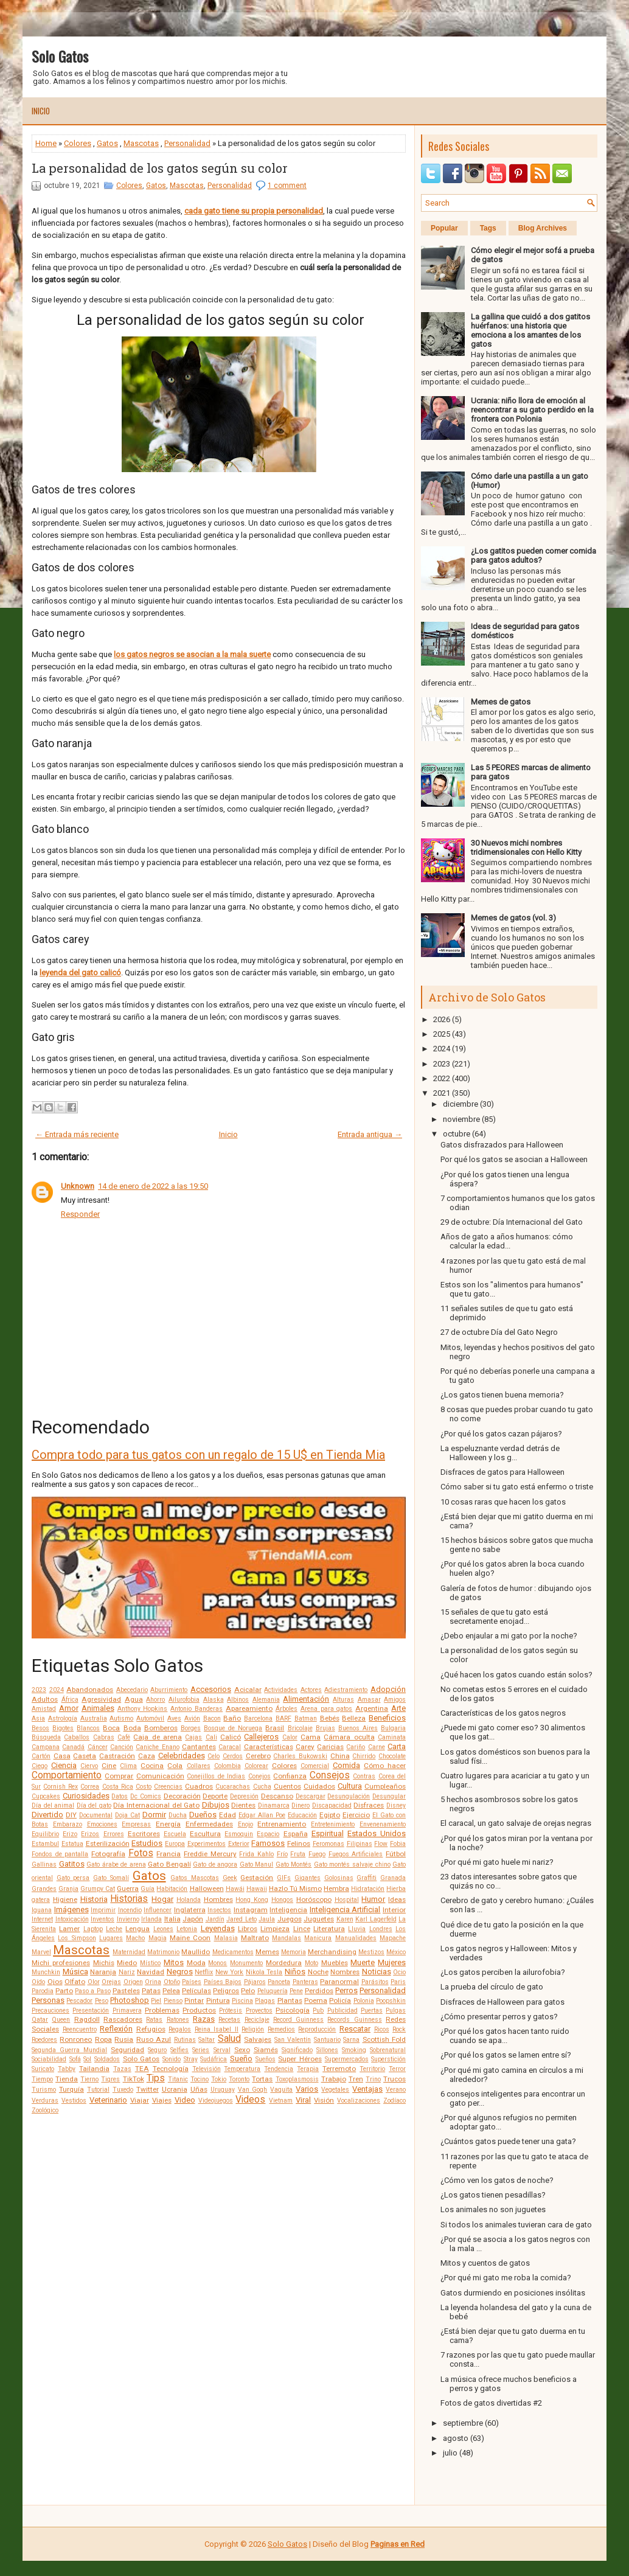 The height and width of the screenshot is (2576, 629). What do you see at coordinates (46, 1972) in the screenshot?
I see `Munchkin` at bounding box center [46, 1972].